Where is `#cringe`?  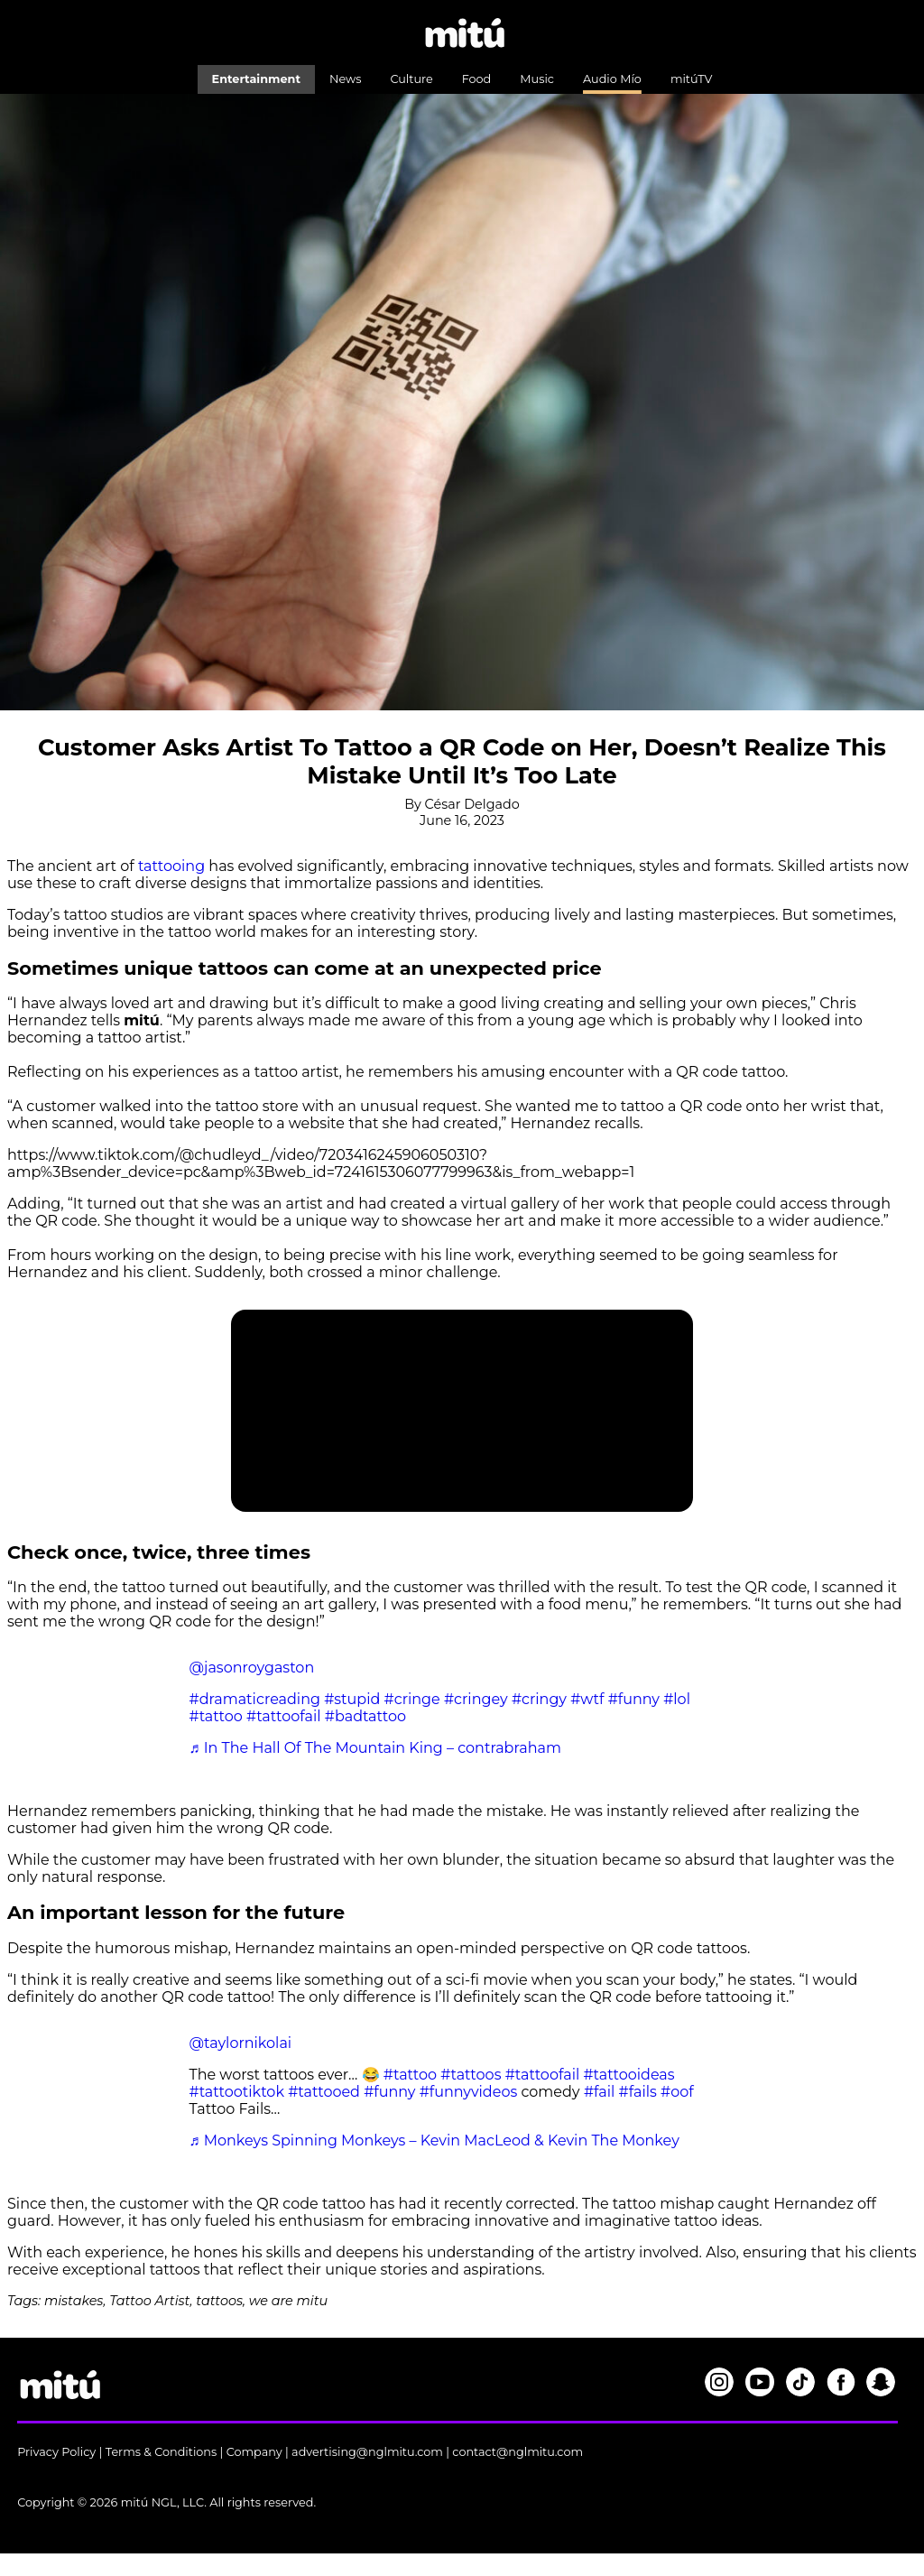
#cringe is located at coordinates (412, 1699).